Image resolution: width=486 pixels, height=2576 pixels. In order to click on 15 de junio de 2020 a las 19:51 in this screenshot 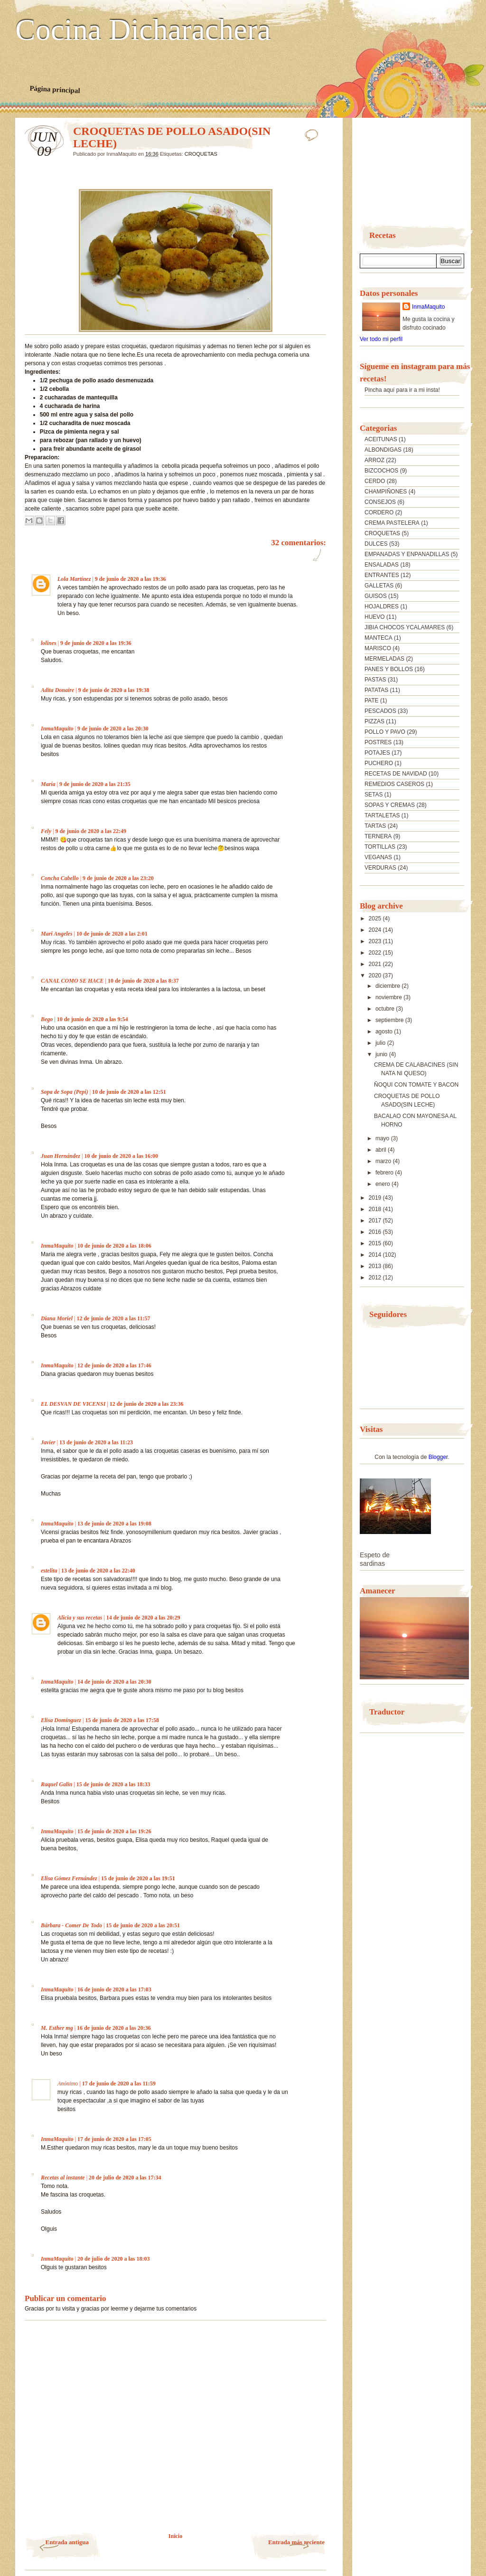, I will do `click(138, 1878)`.